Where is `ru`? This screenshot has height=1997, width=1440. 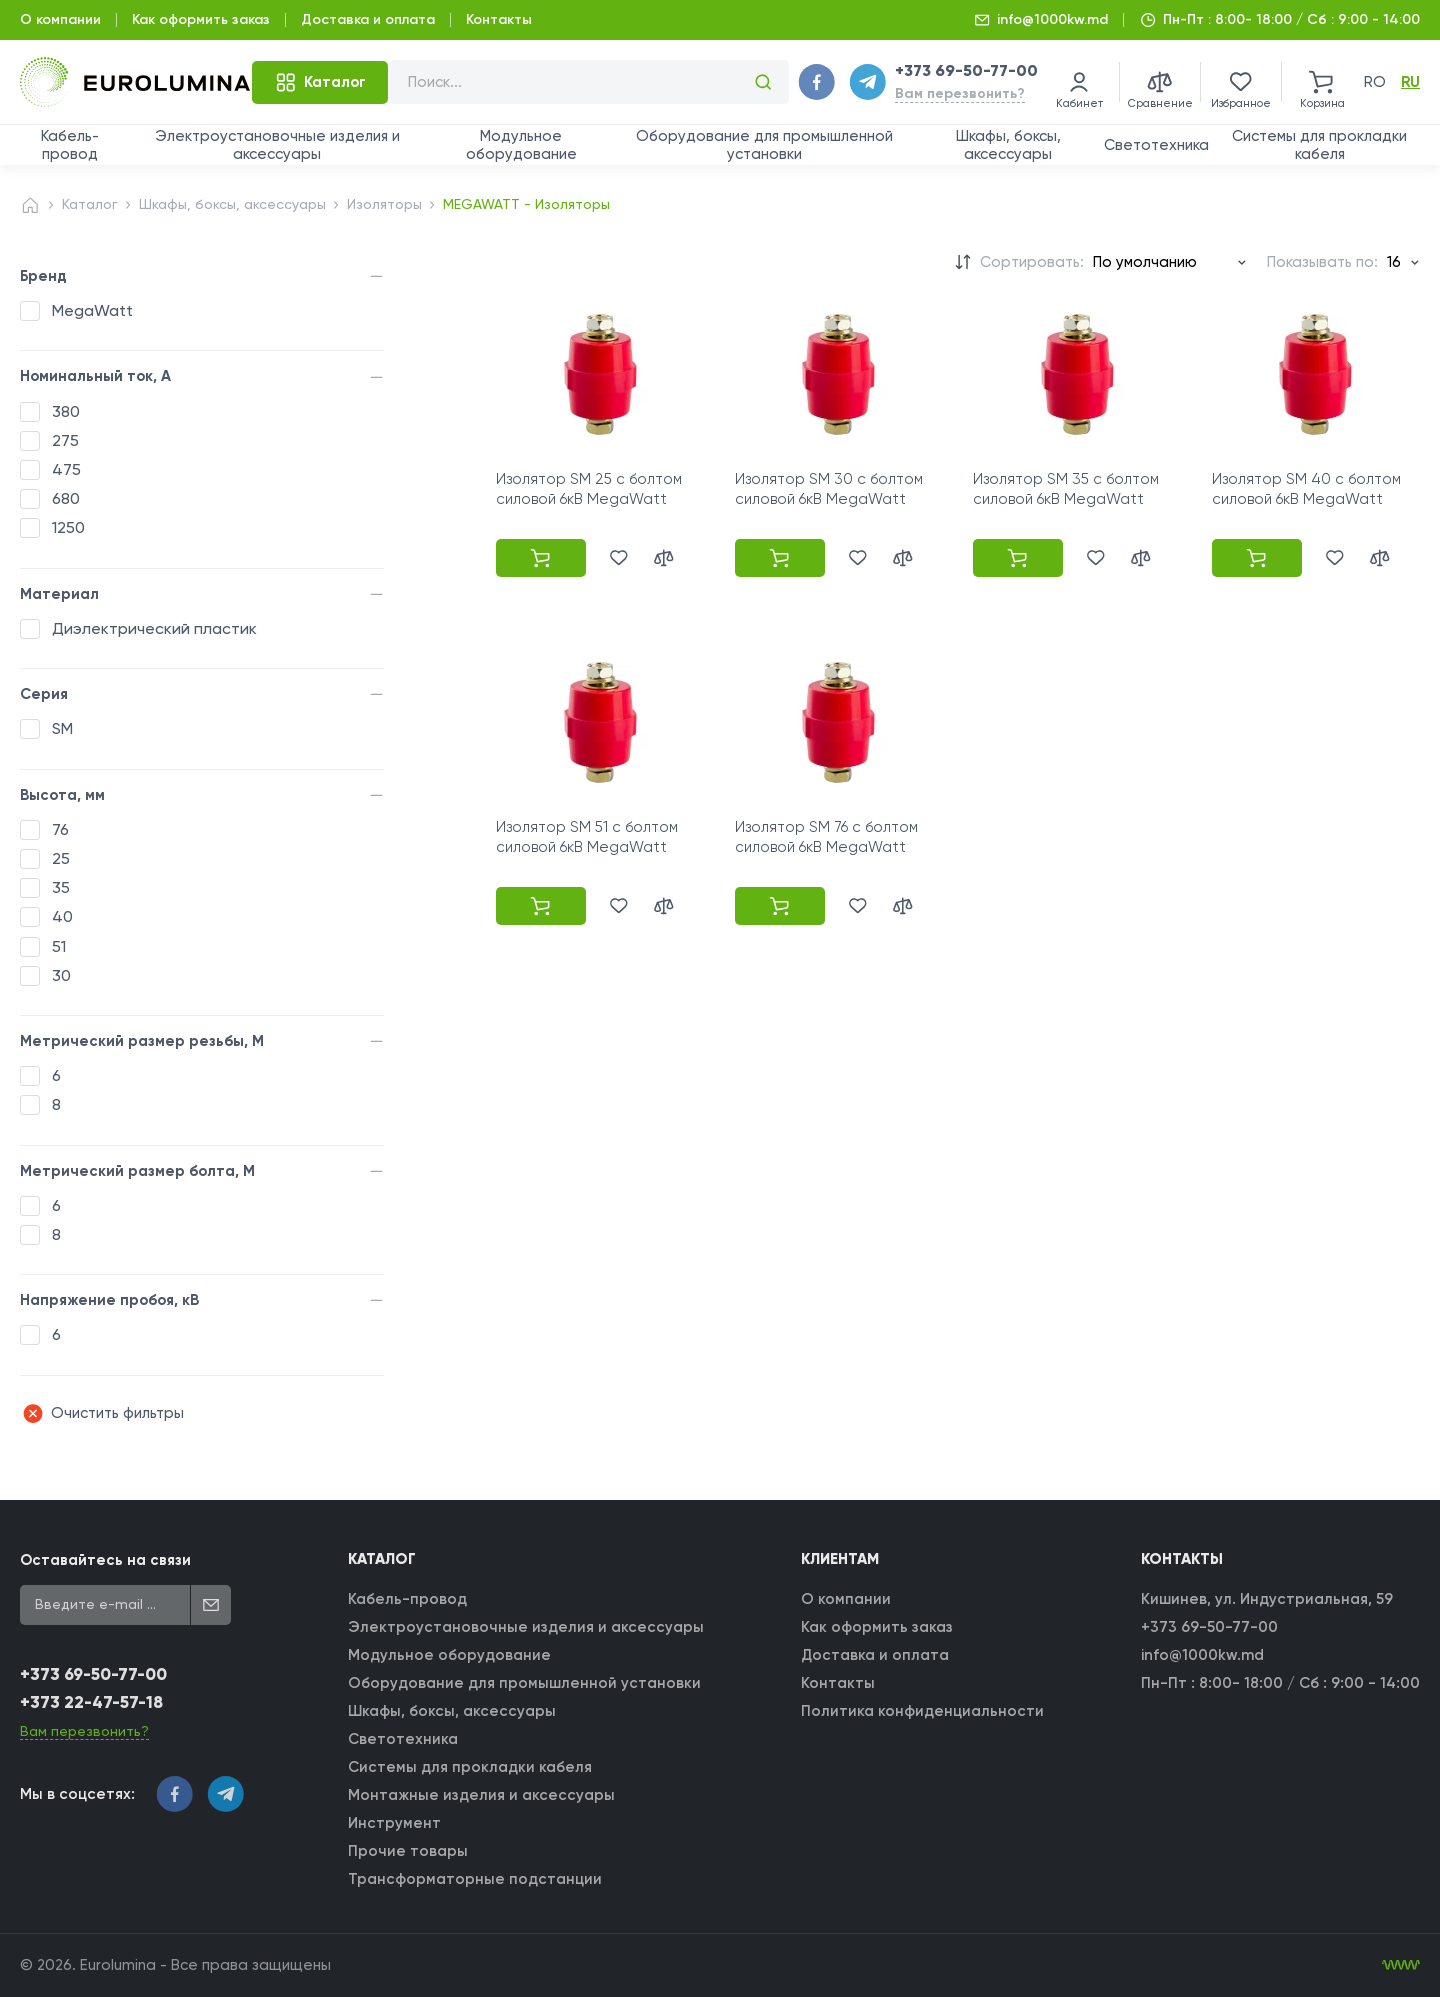
ru is located at coordinates (1410, 82).